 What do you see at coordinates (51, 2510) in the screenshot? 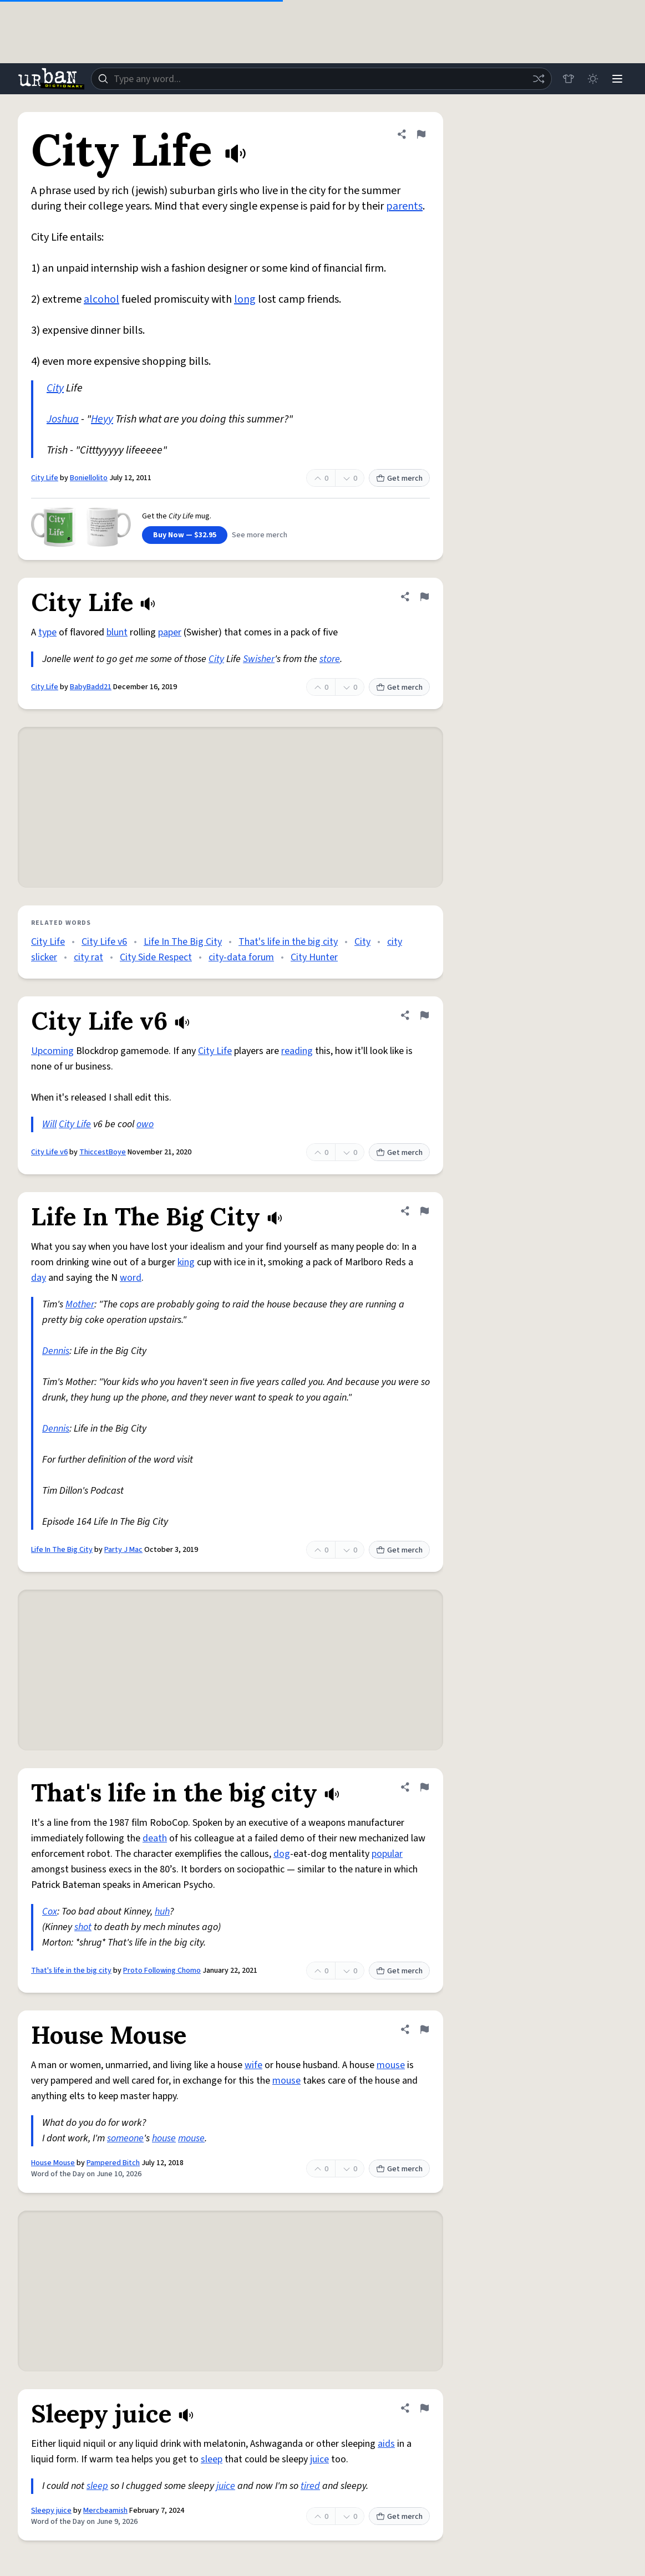
I see `Sleepy juice` at bounding box center [51, 2510].